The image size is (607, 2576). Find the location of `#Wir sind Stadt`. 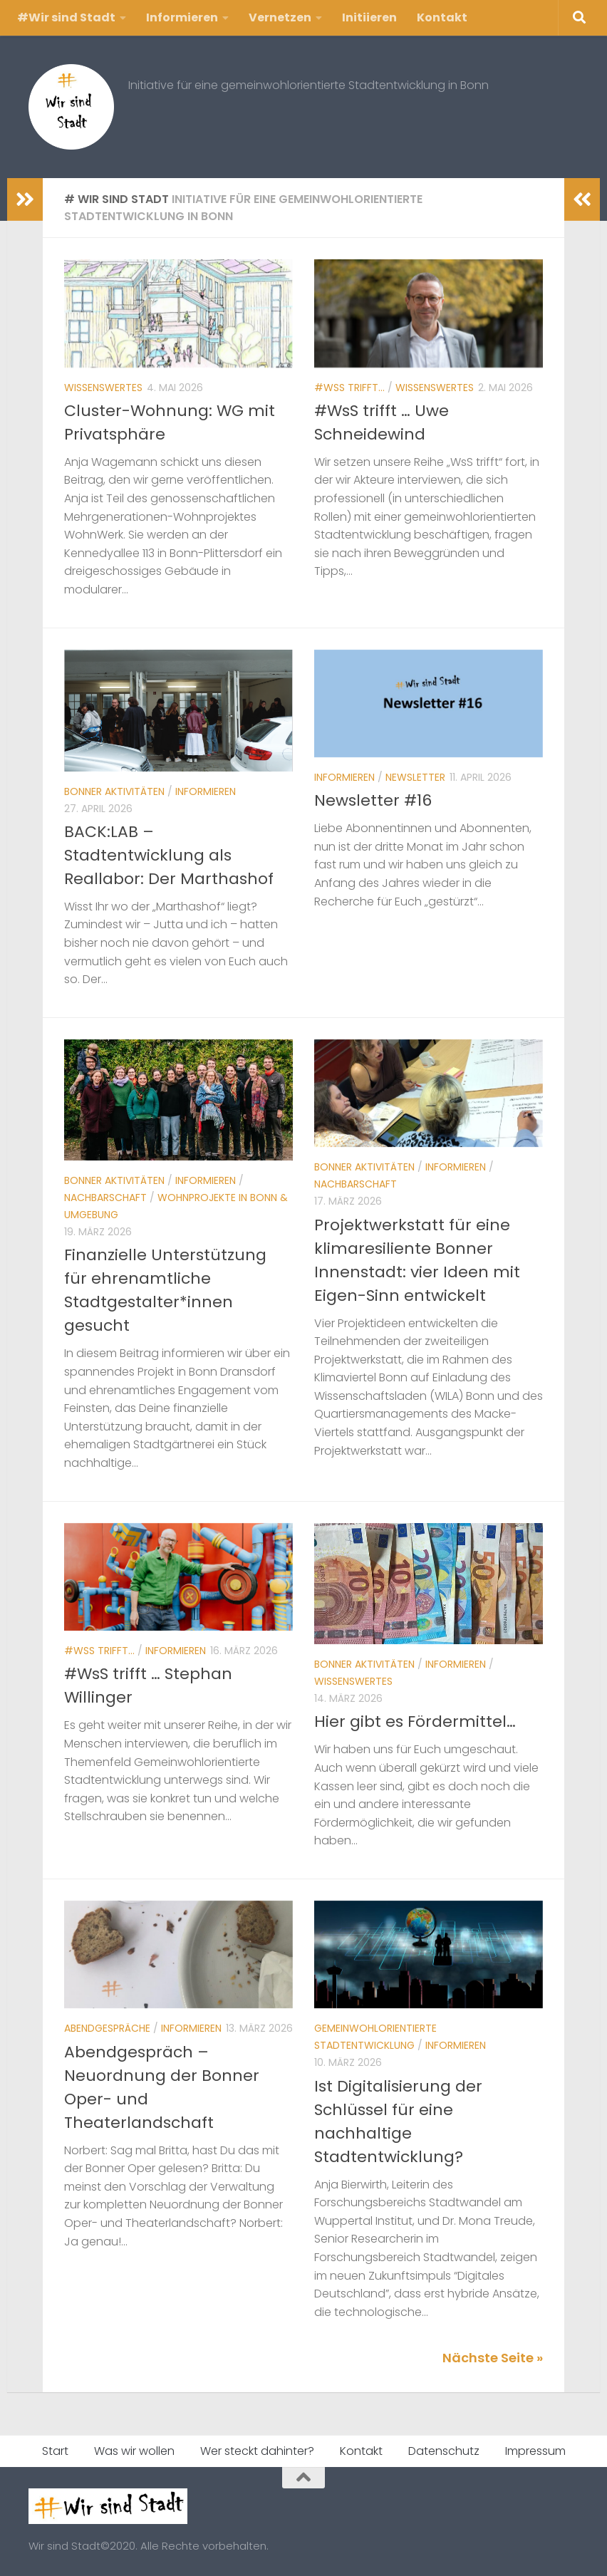

#Wir sind Stadt is located at coordinates (66, 17).